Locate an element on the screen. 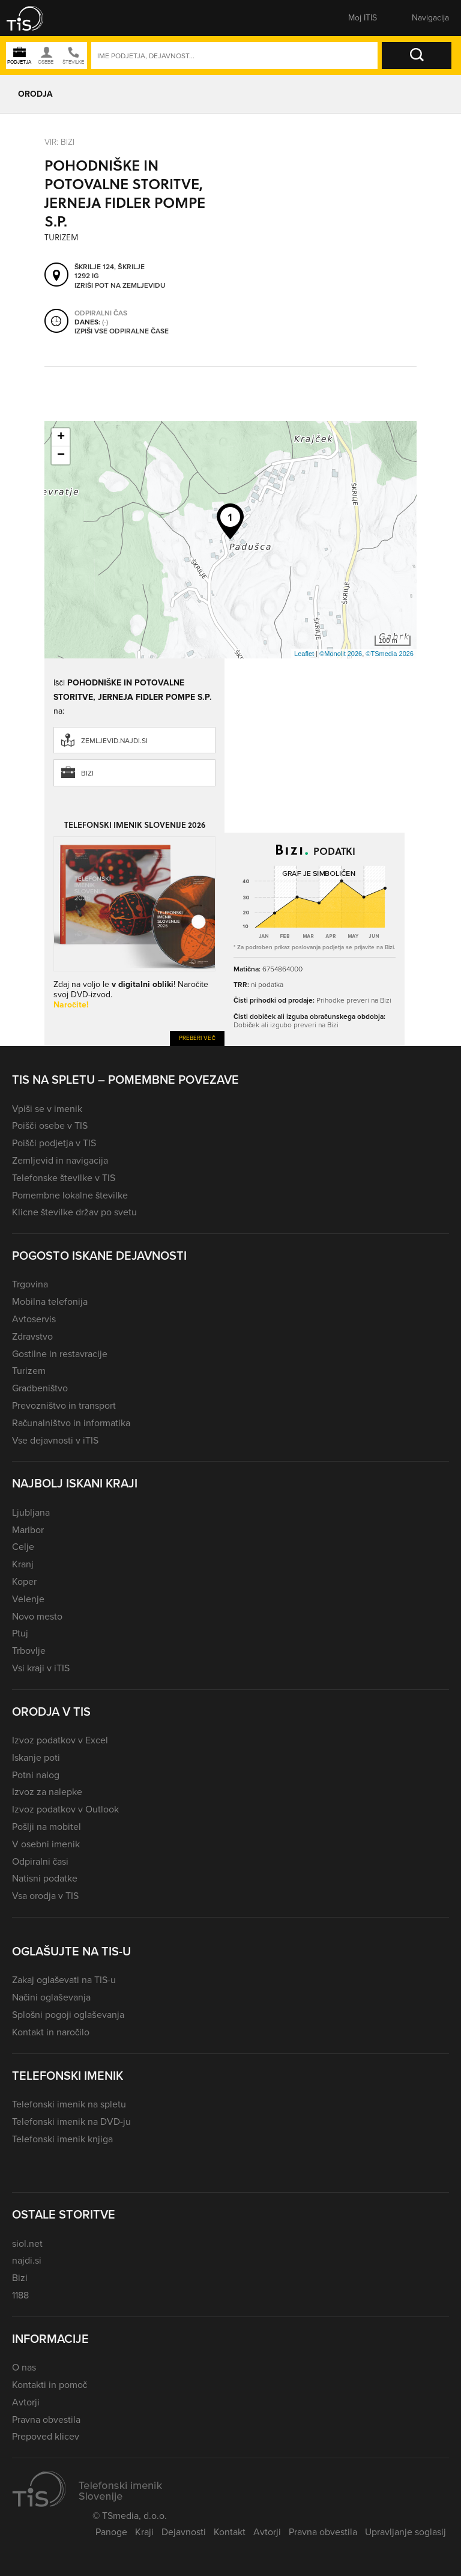  Vsi kraji v iTIS is located at coordinates (41, 1668).